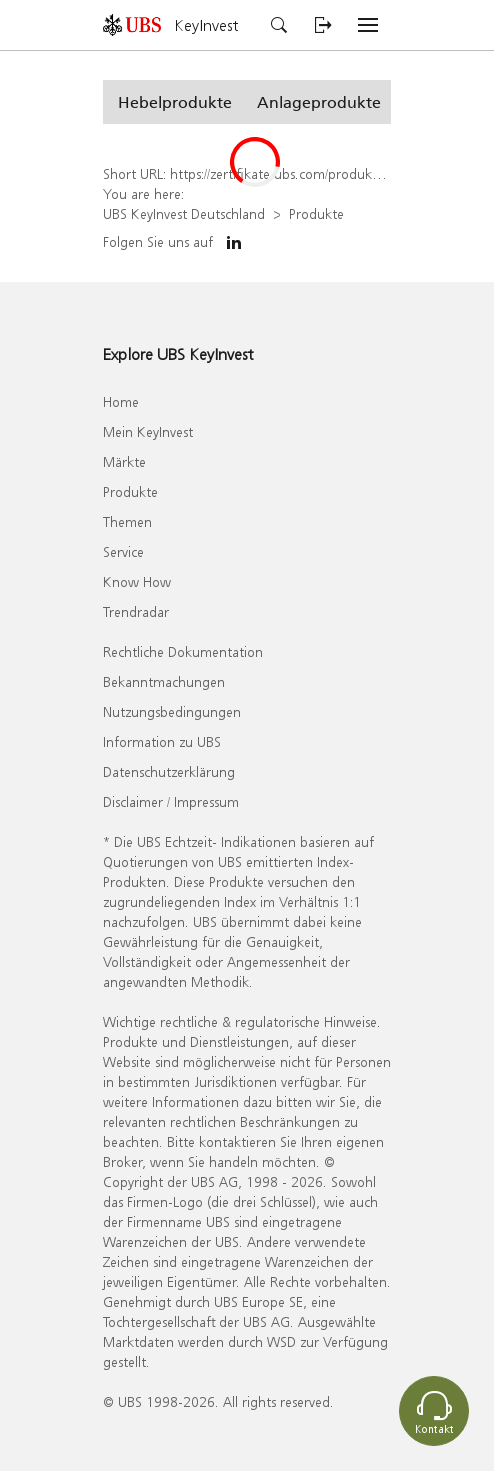 This screenshot has width=494, height=1471. I want to click on Rechtliche Dokumentation, so click(183, 651).